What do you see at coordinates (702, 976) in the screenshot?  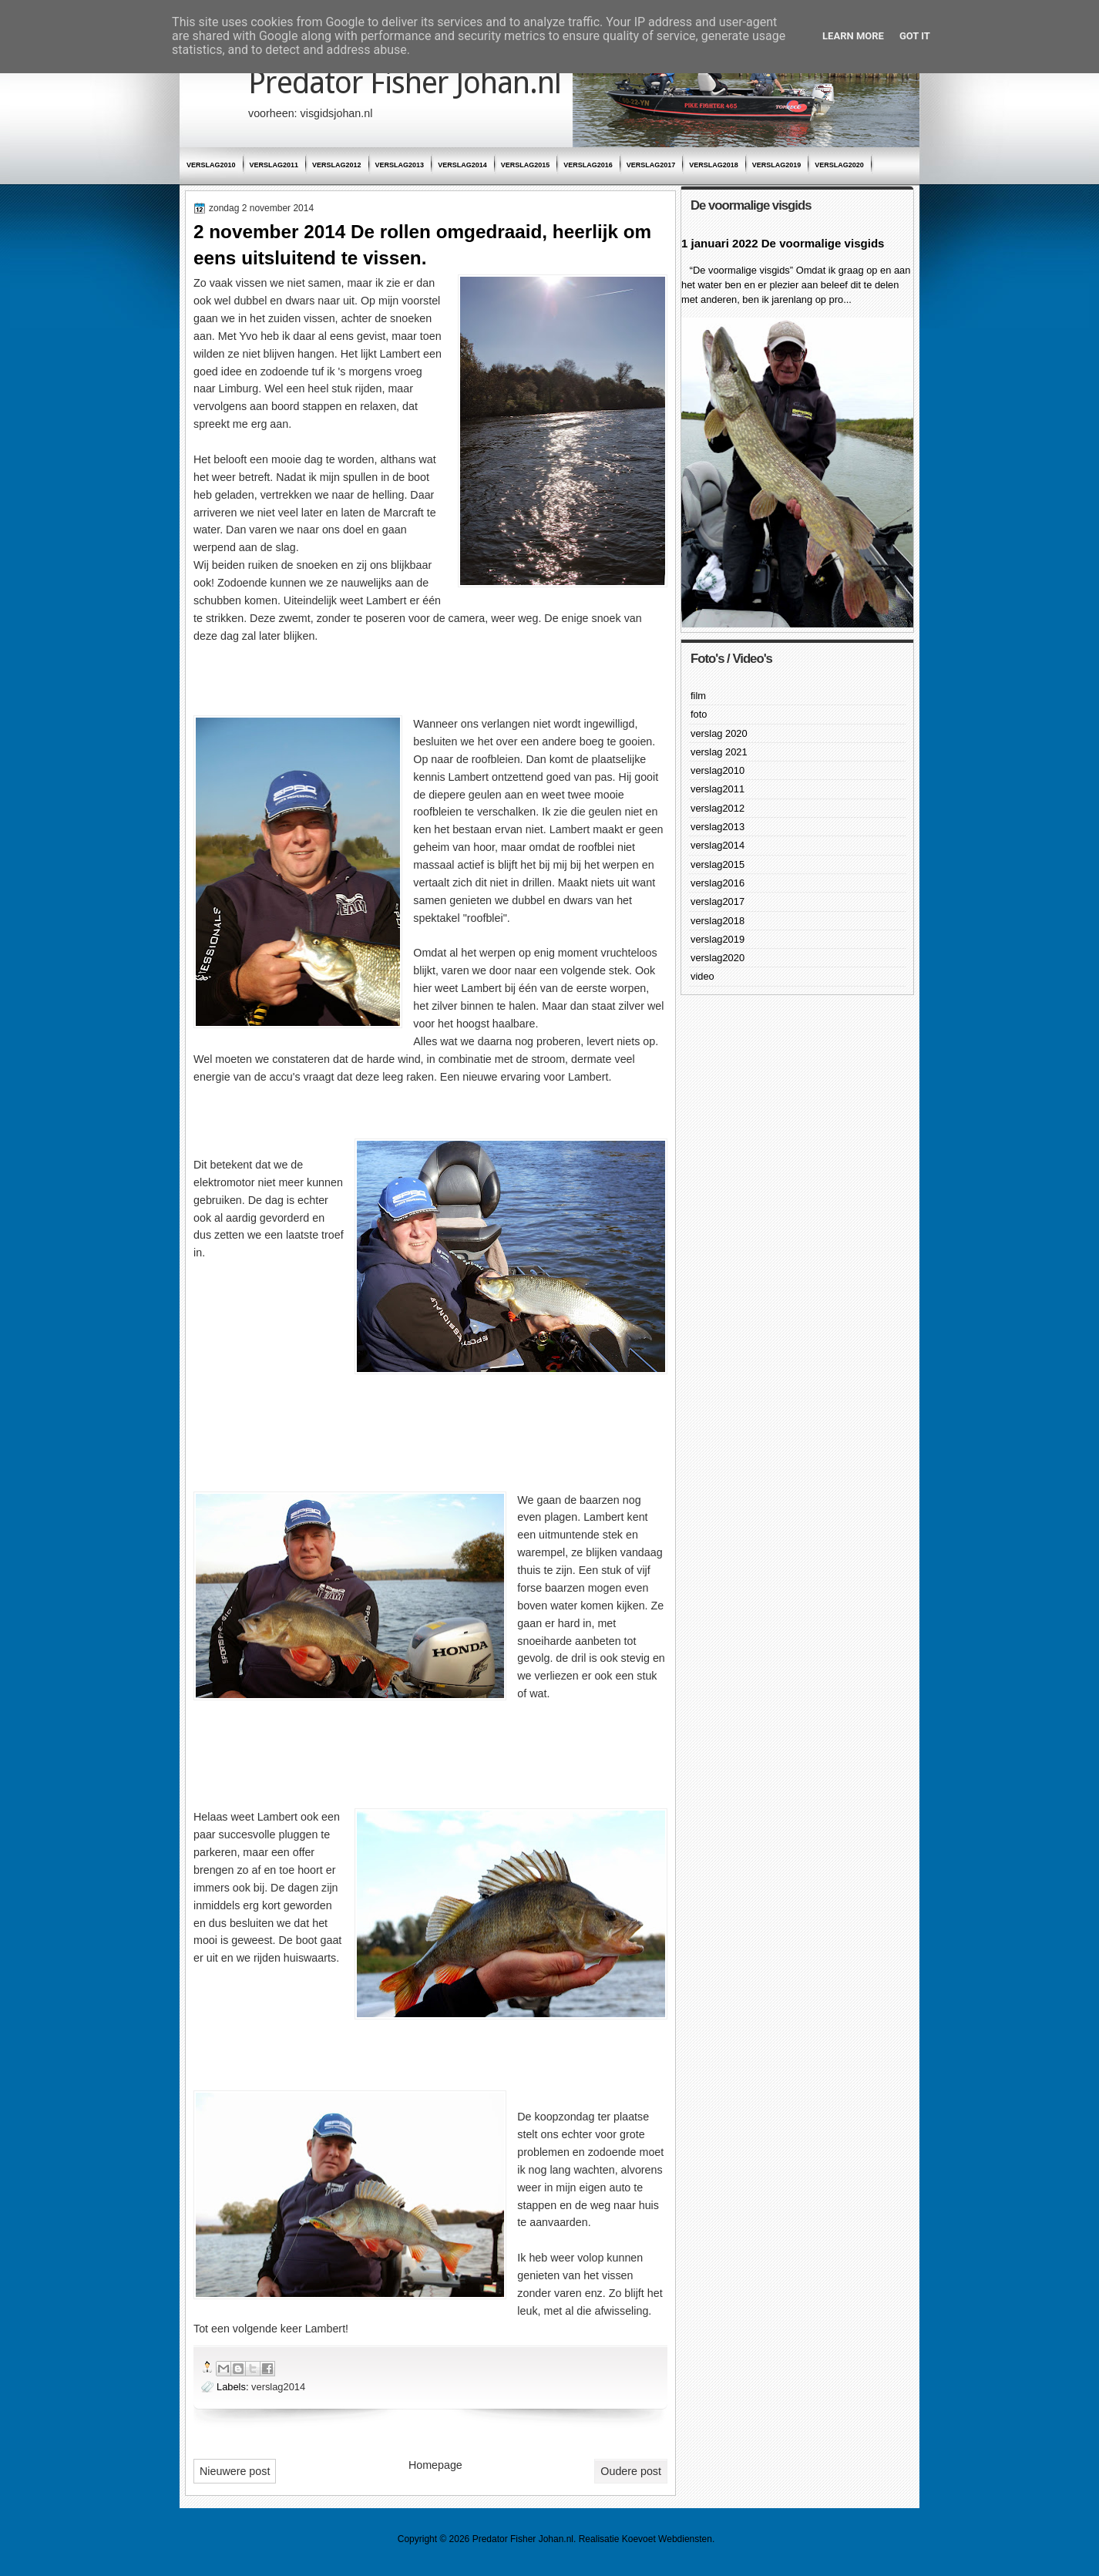 I see `video` at bounding box center [702, 976].